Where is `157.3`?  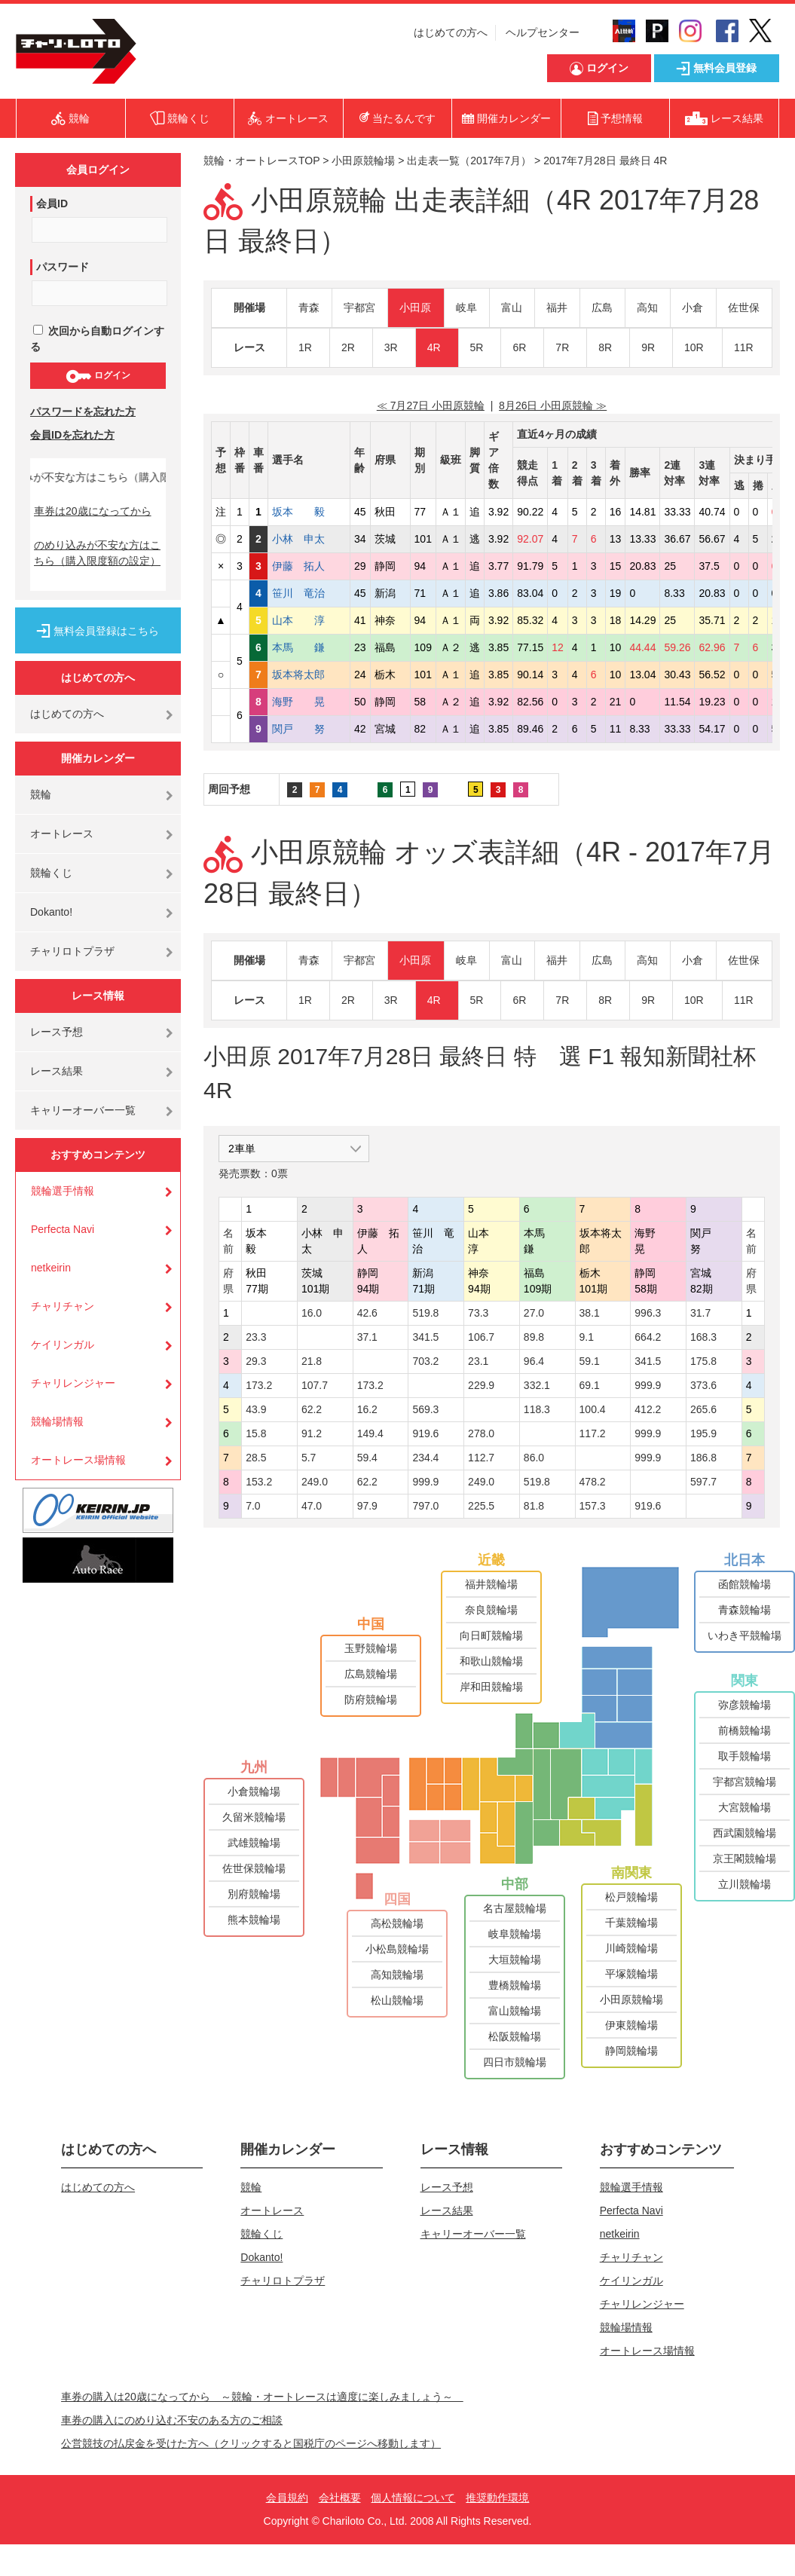
157.3 is located at coordinates (592, 1506).